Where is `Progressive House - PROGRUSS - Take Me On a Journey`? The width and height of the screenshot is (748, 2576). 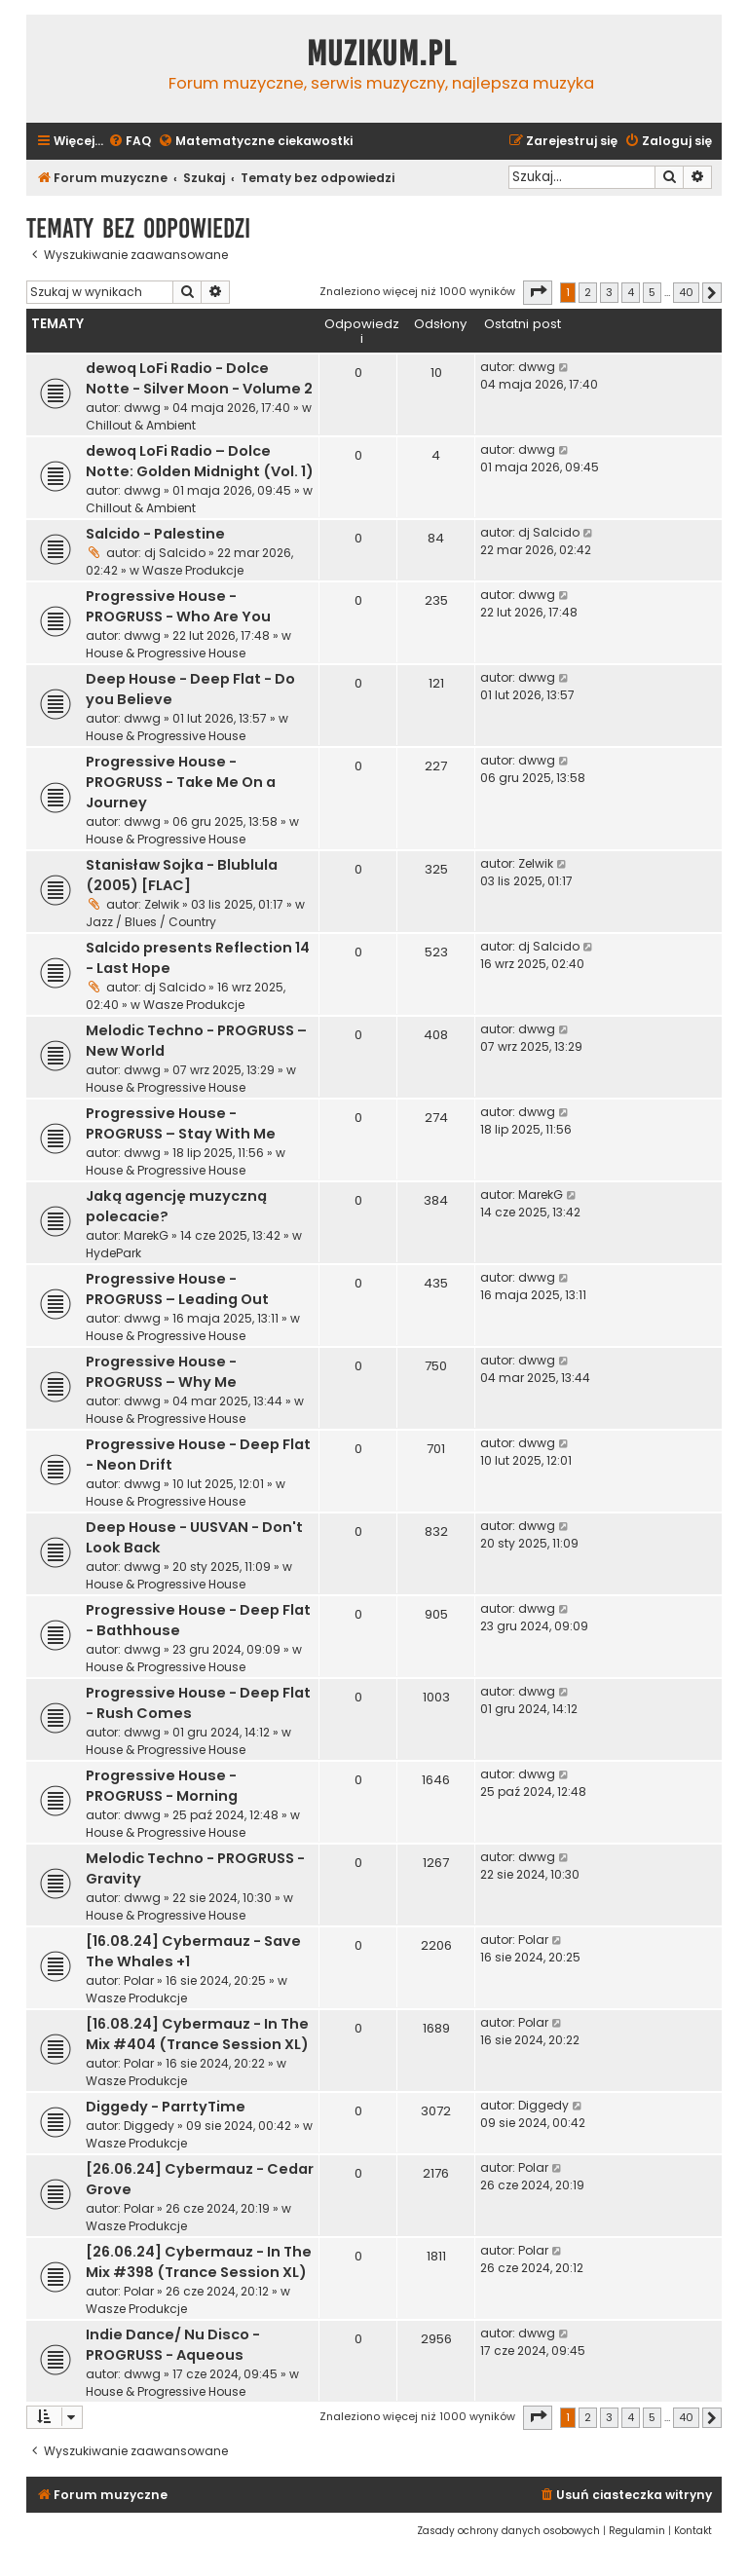
Progressive House - PROGRUSS - Take Me On a Journey is located at coordinates (181, 782).